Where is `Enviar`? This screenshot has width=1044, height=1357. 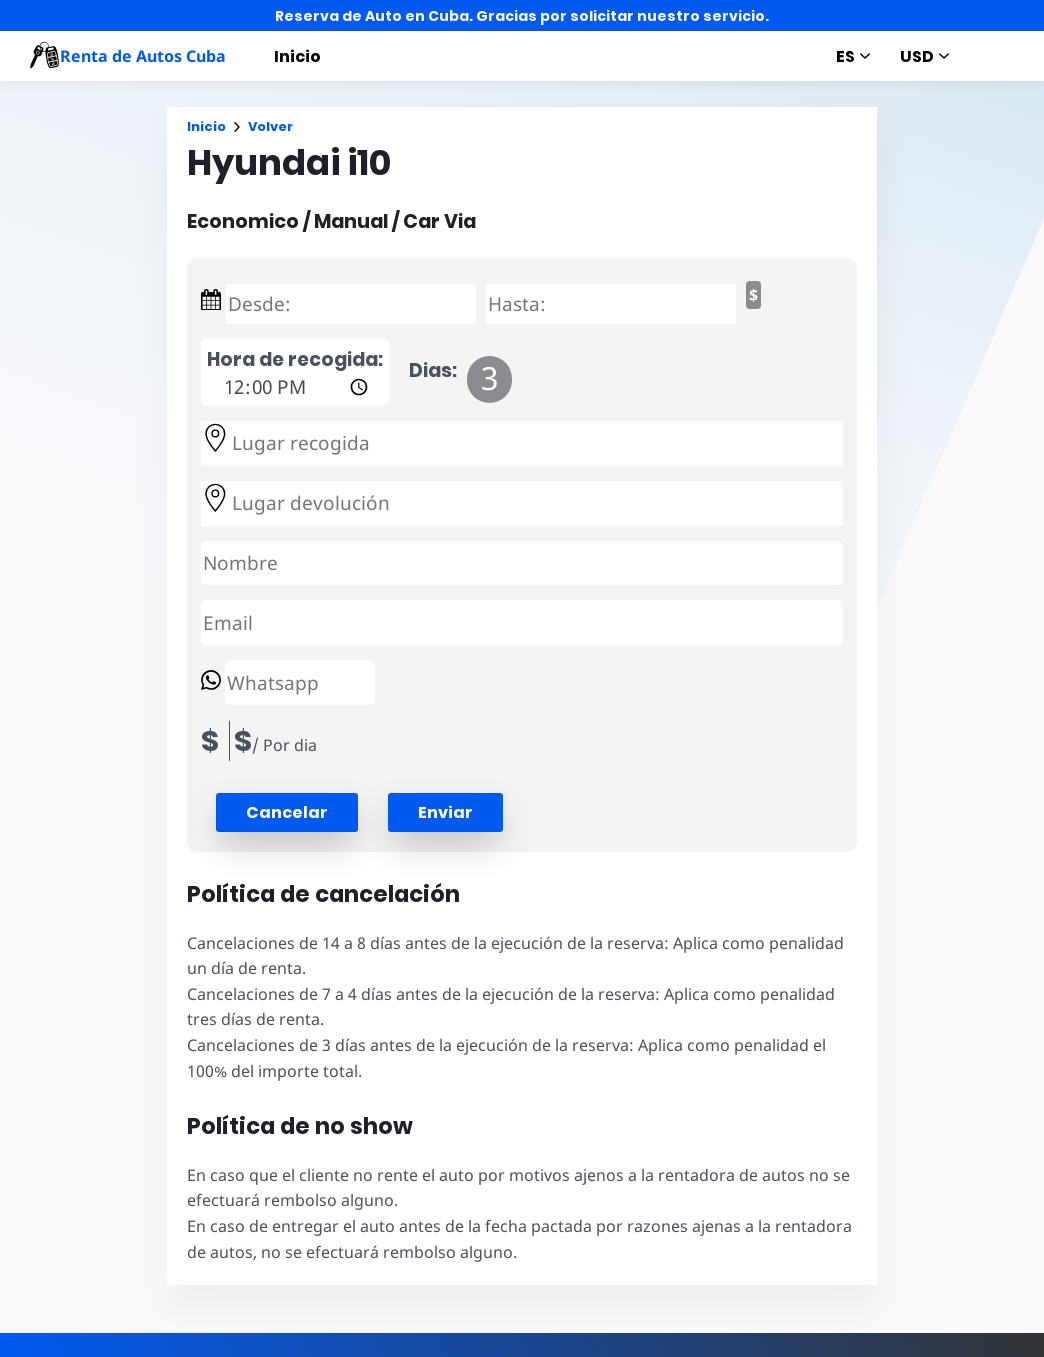 Enviar is located at coordinates (445, 812).